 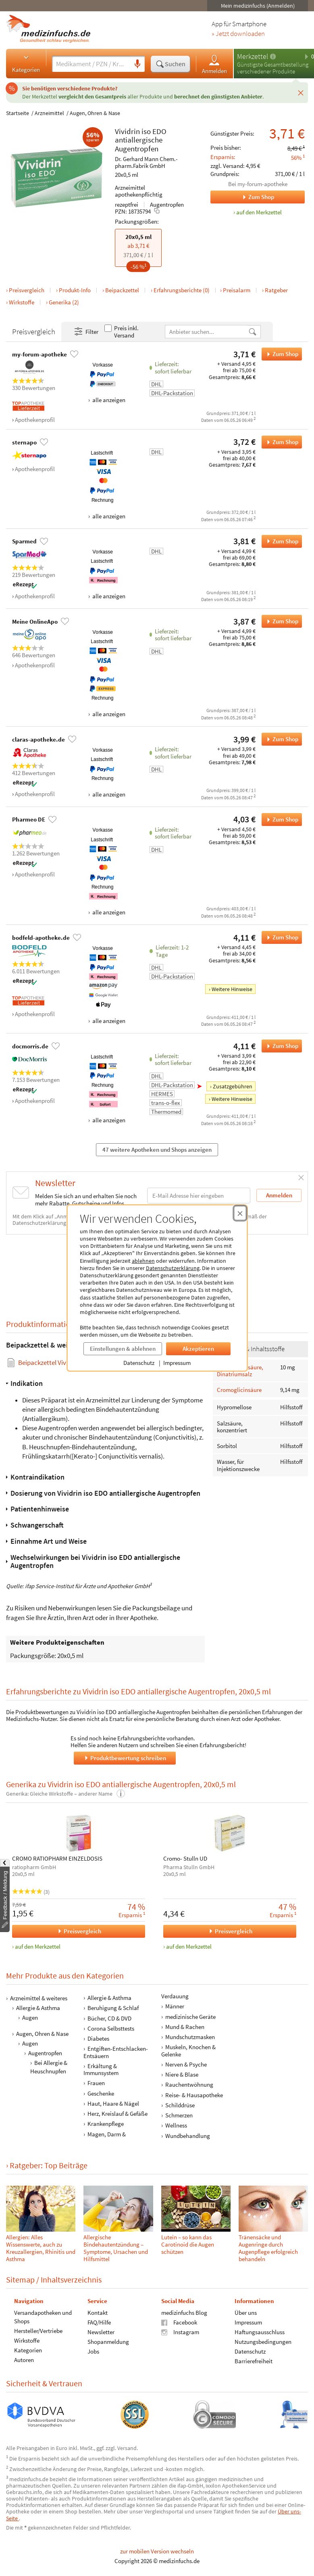 What do you see at coordinates (194, 2094) in the screenshot?
I see `Reise- & Hausapotheke` at bounding box center [194, 2094].